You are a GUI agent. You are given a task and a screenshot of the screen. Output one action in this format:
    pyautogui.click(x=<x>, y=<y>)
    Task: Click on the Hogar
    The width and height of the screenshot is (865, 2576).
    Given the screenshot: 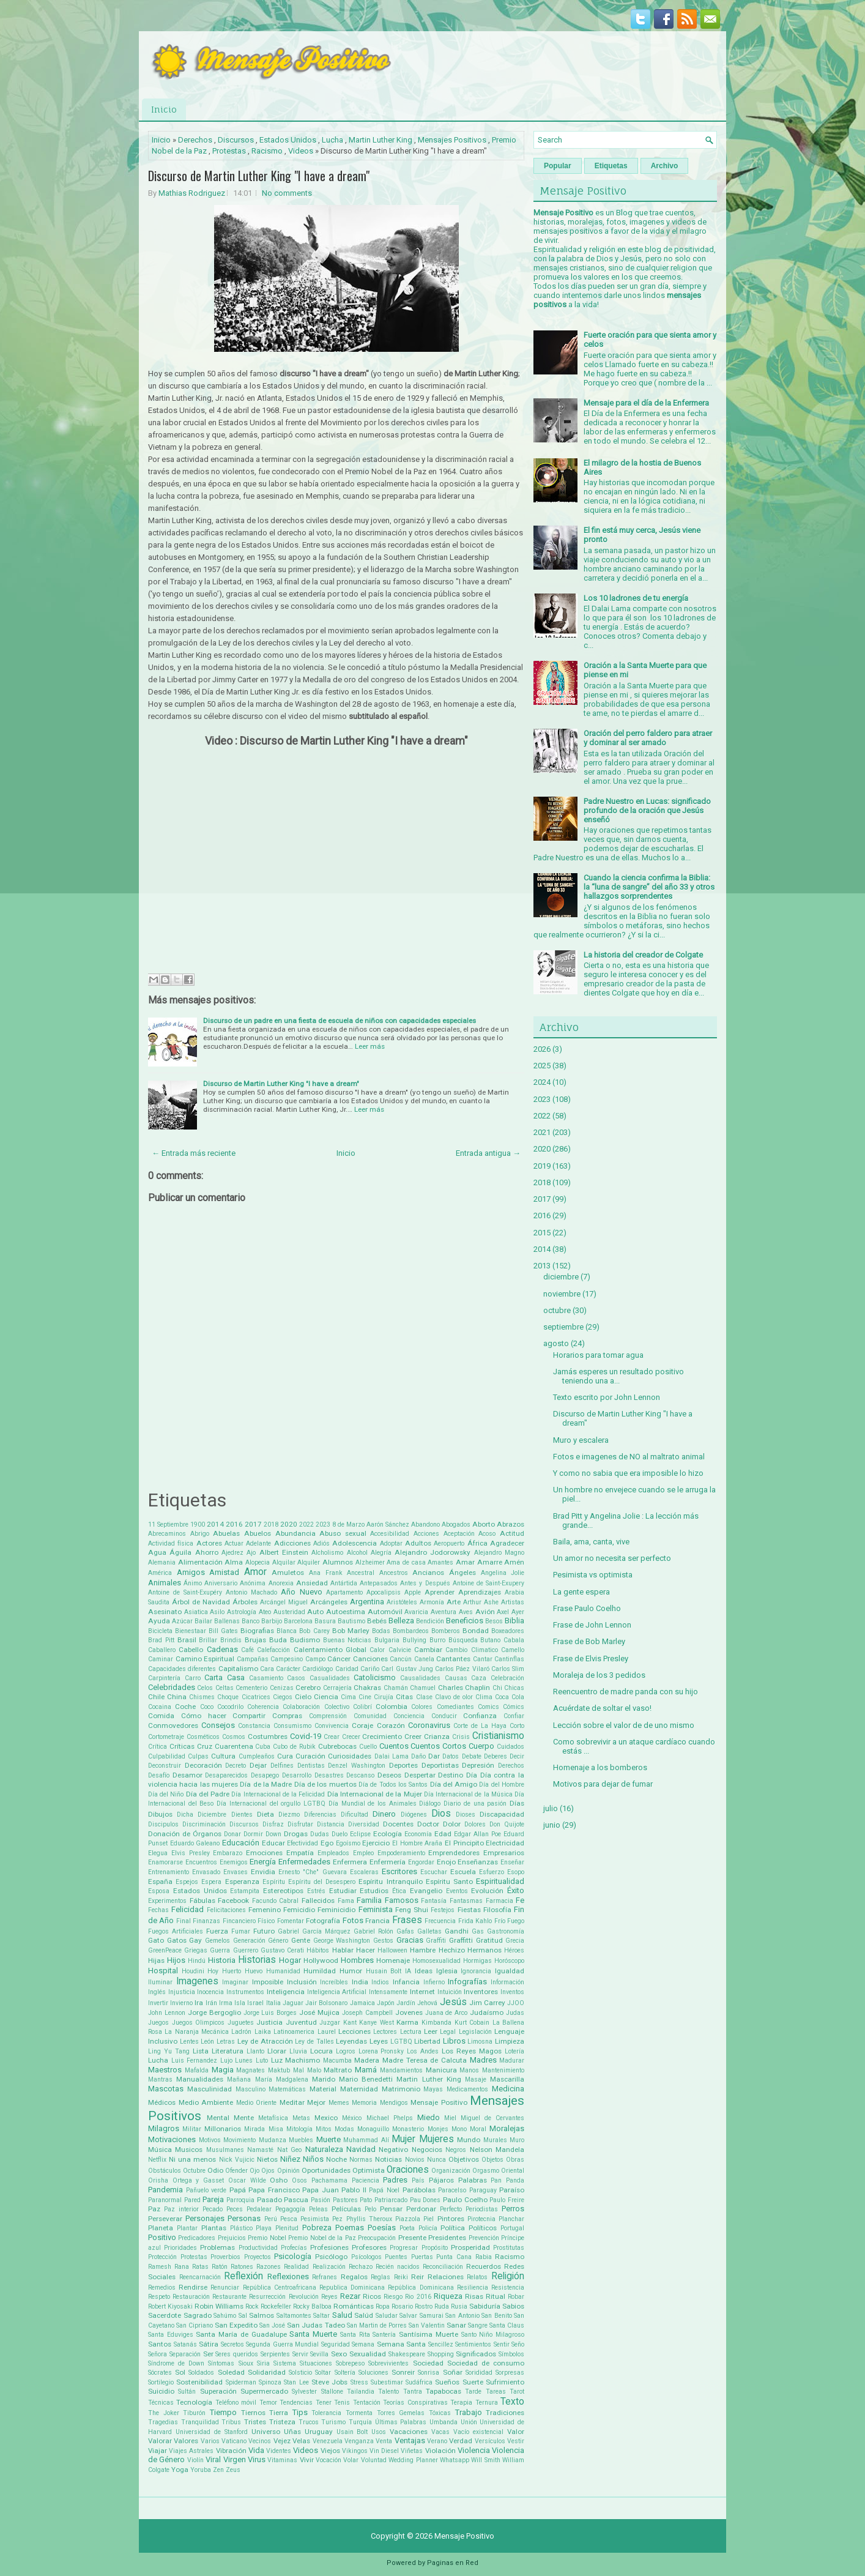 What is the action you would take?
    pyautogui.click(x=290, y=1960)
    